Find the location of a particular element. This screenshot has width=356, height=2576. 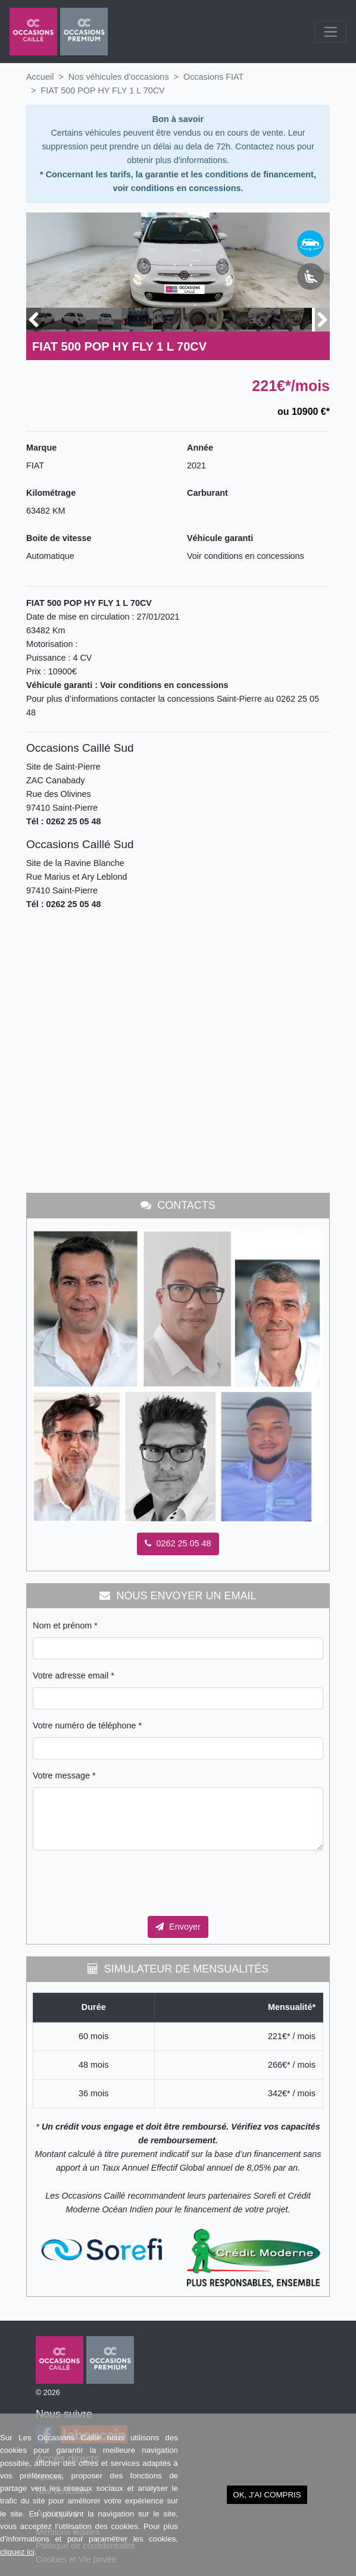

Véhicule garanti is located at coordinates (220, 538).